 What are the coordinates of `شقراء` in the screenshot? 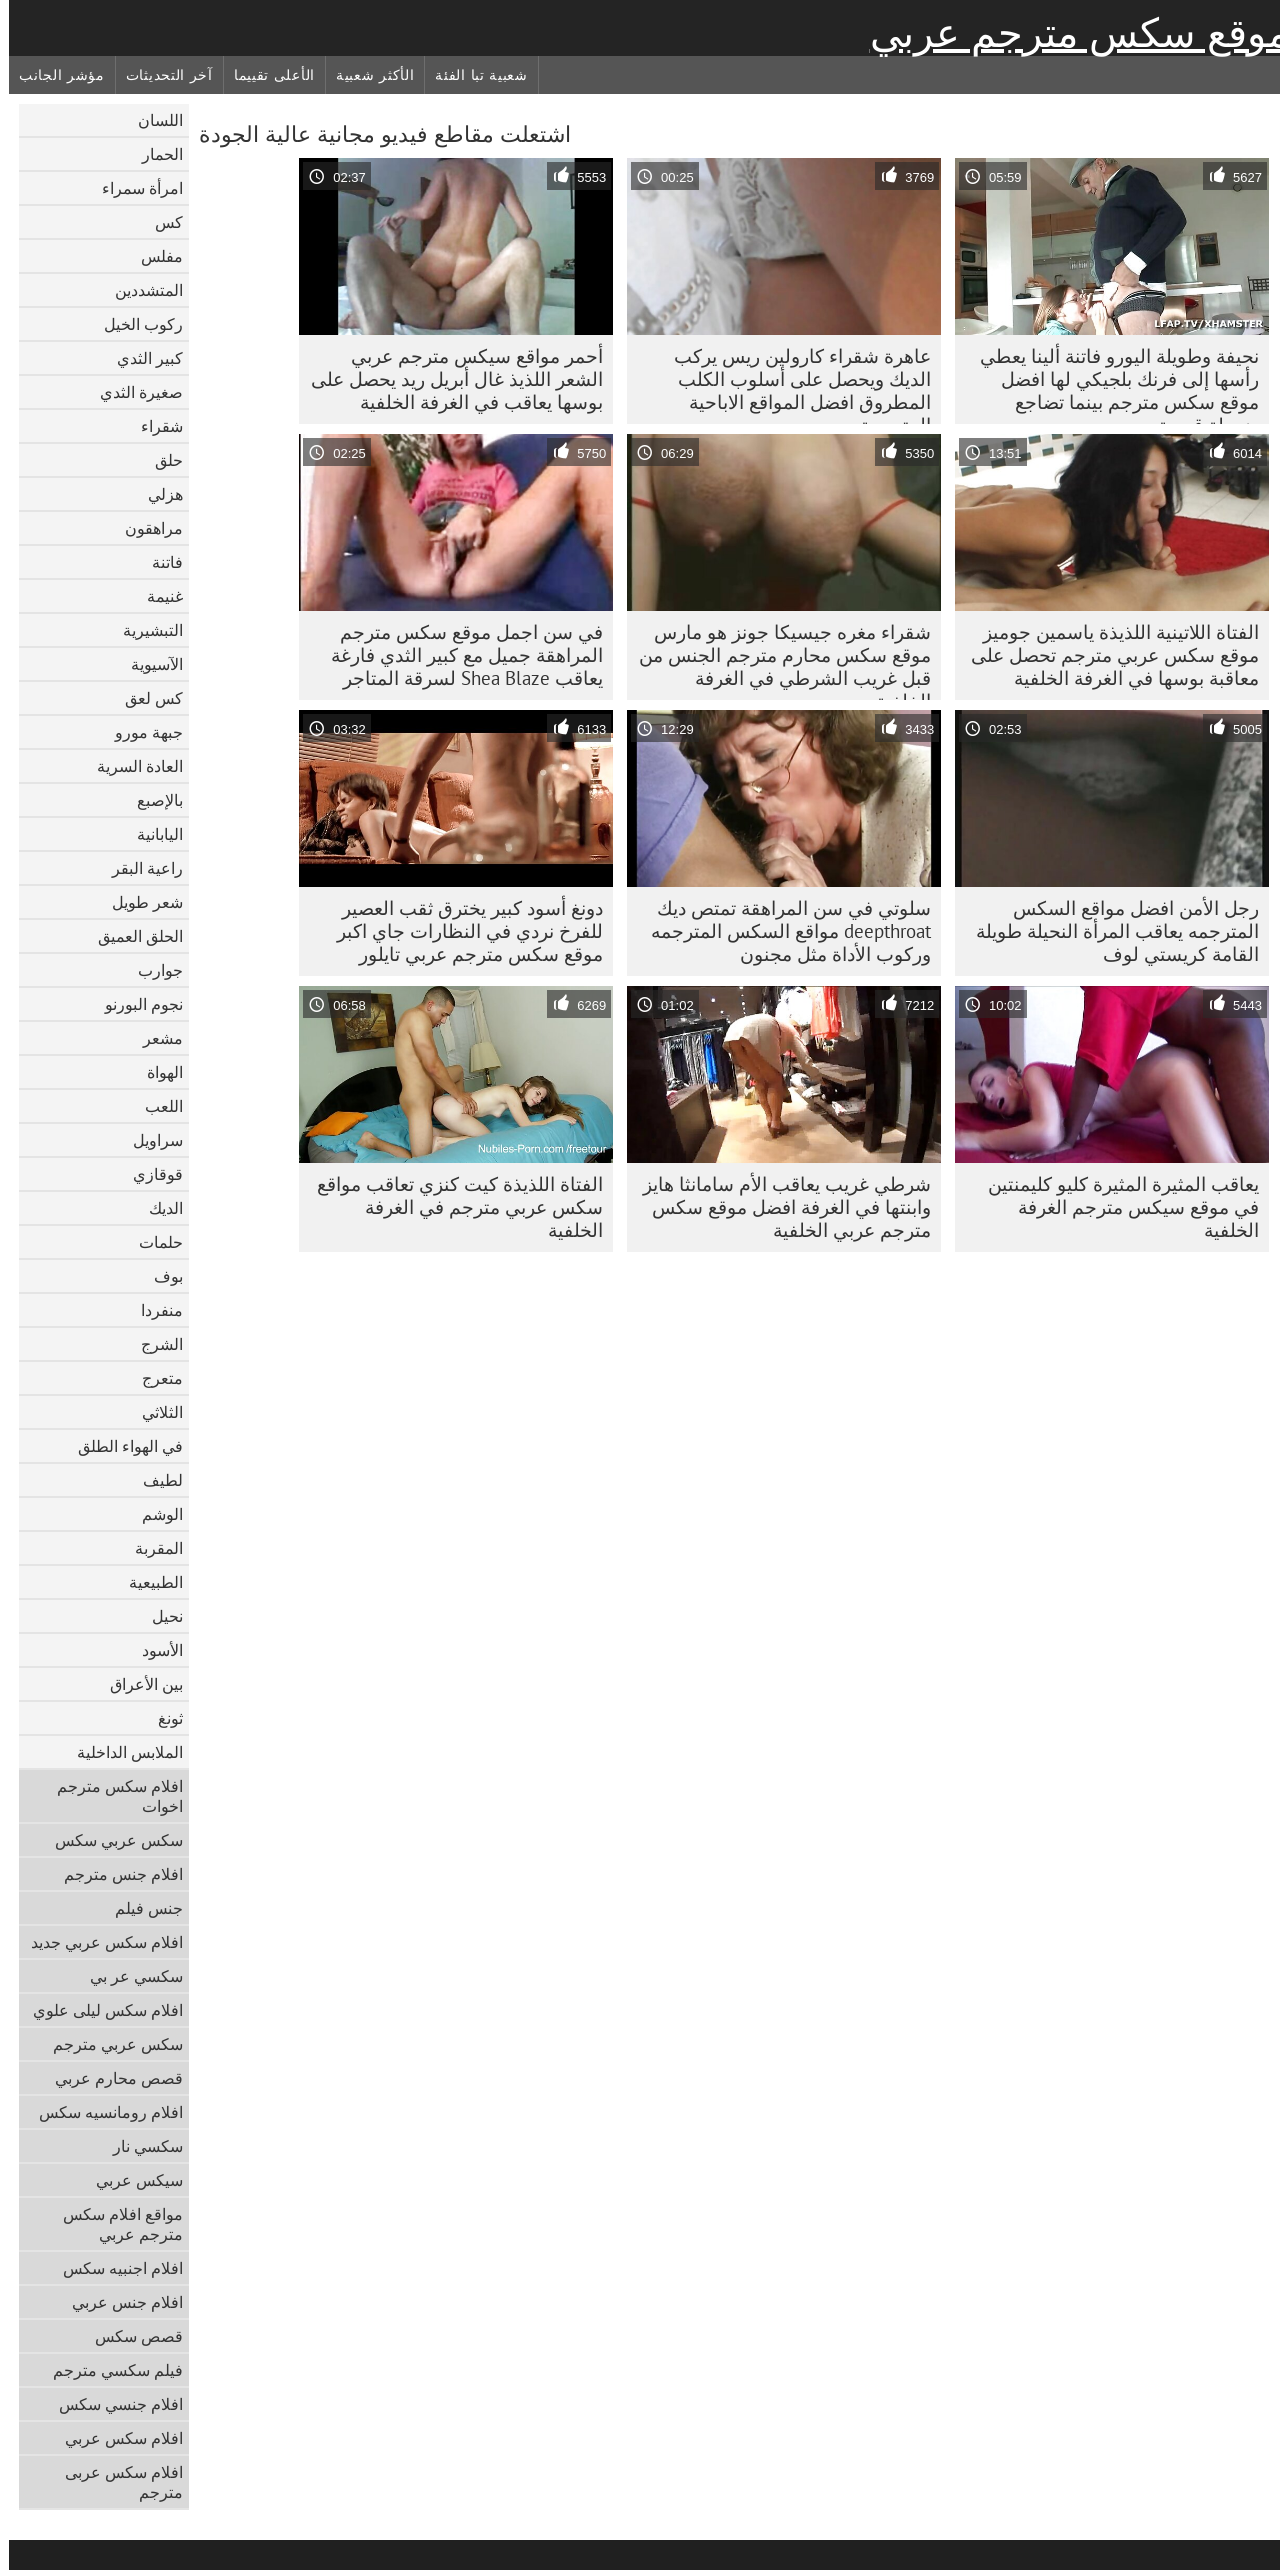 It's located at (153, 426).